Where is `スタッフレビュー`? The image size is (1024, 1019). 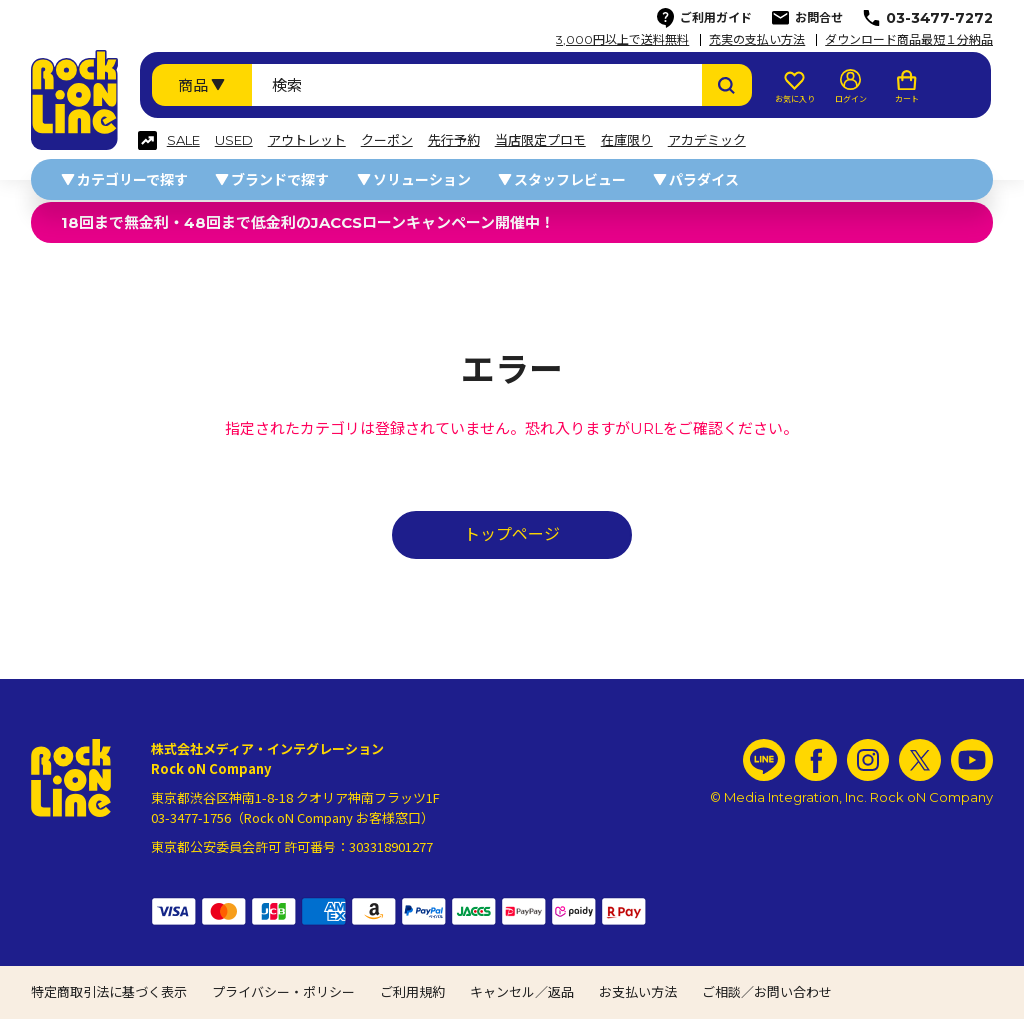
スタッフレビュー is located at coordinates (570, 180).